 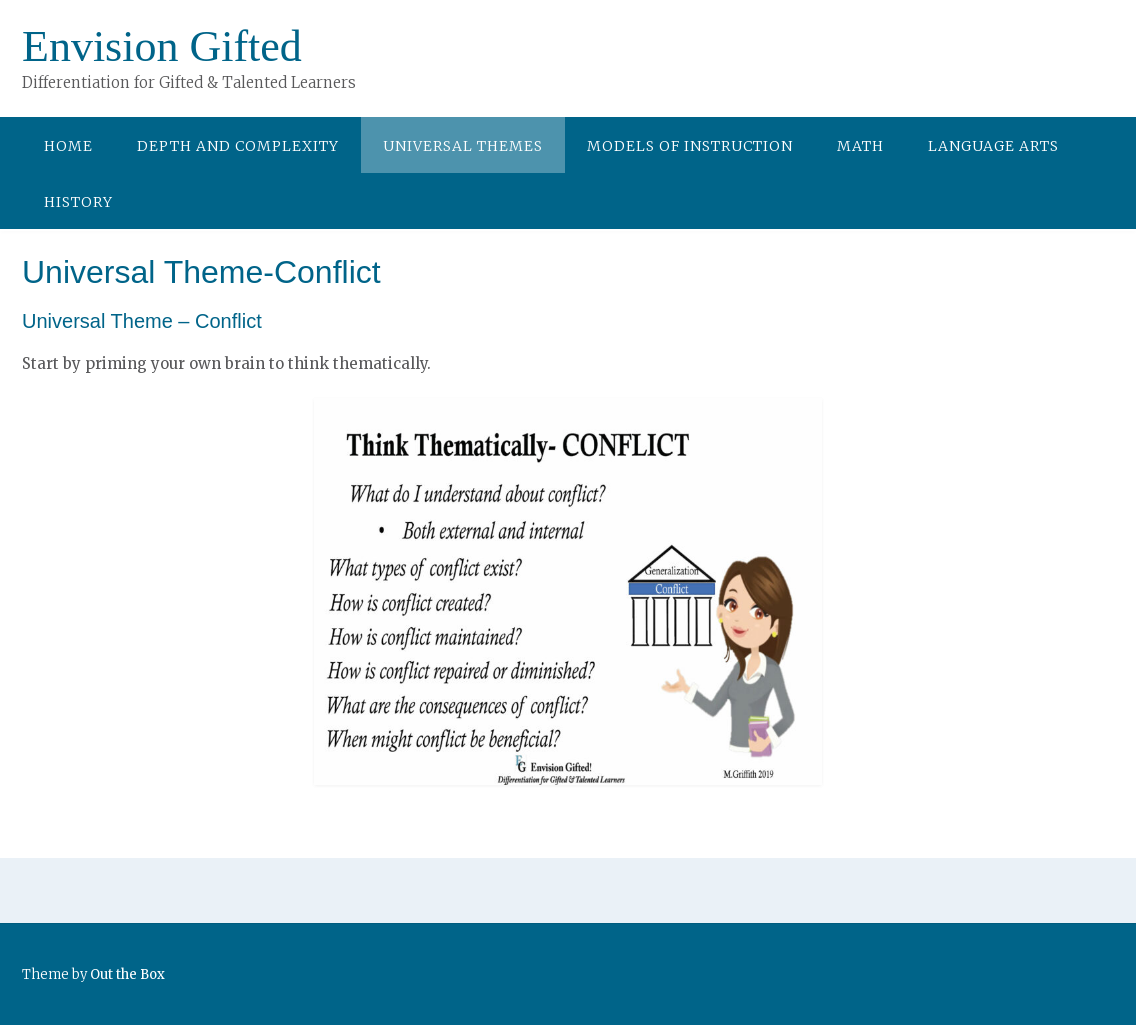 What do you see at coordinates (690, 146) in the screenshot?
I see `Models of Instruction` at bounding box center [690, 146].